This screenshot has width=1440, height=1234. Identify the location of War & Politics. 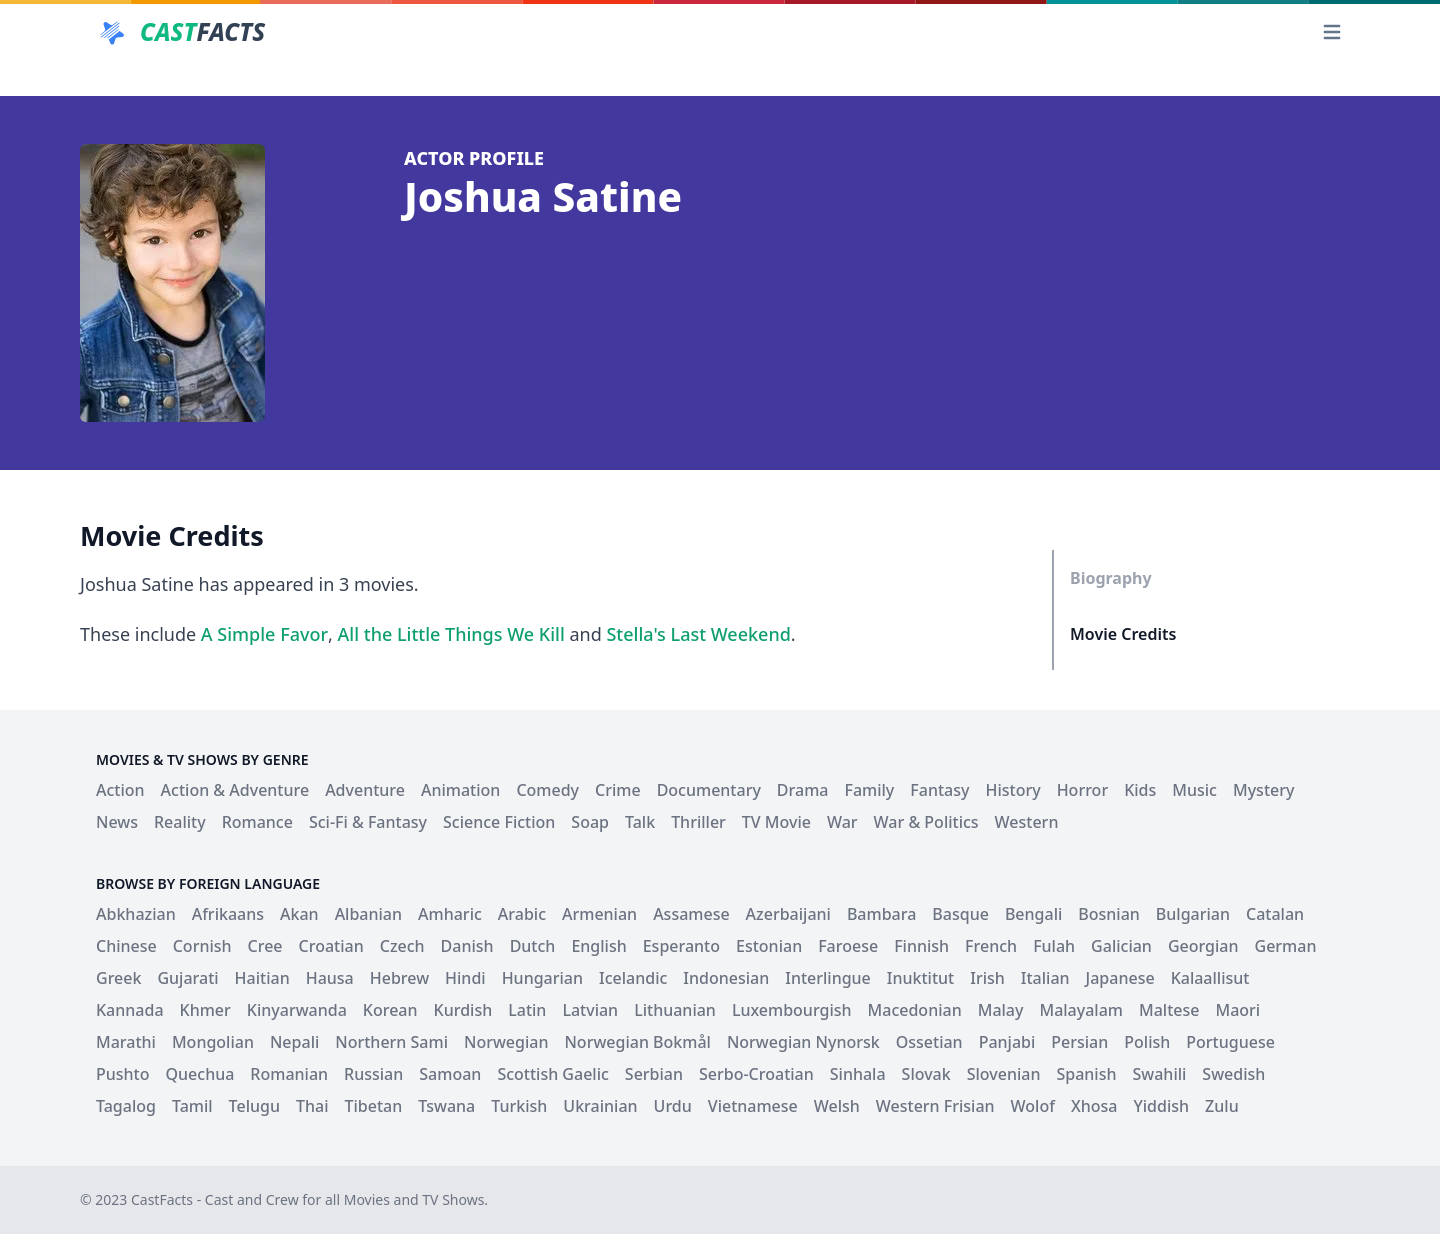
(926, 822).